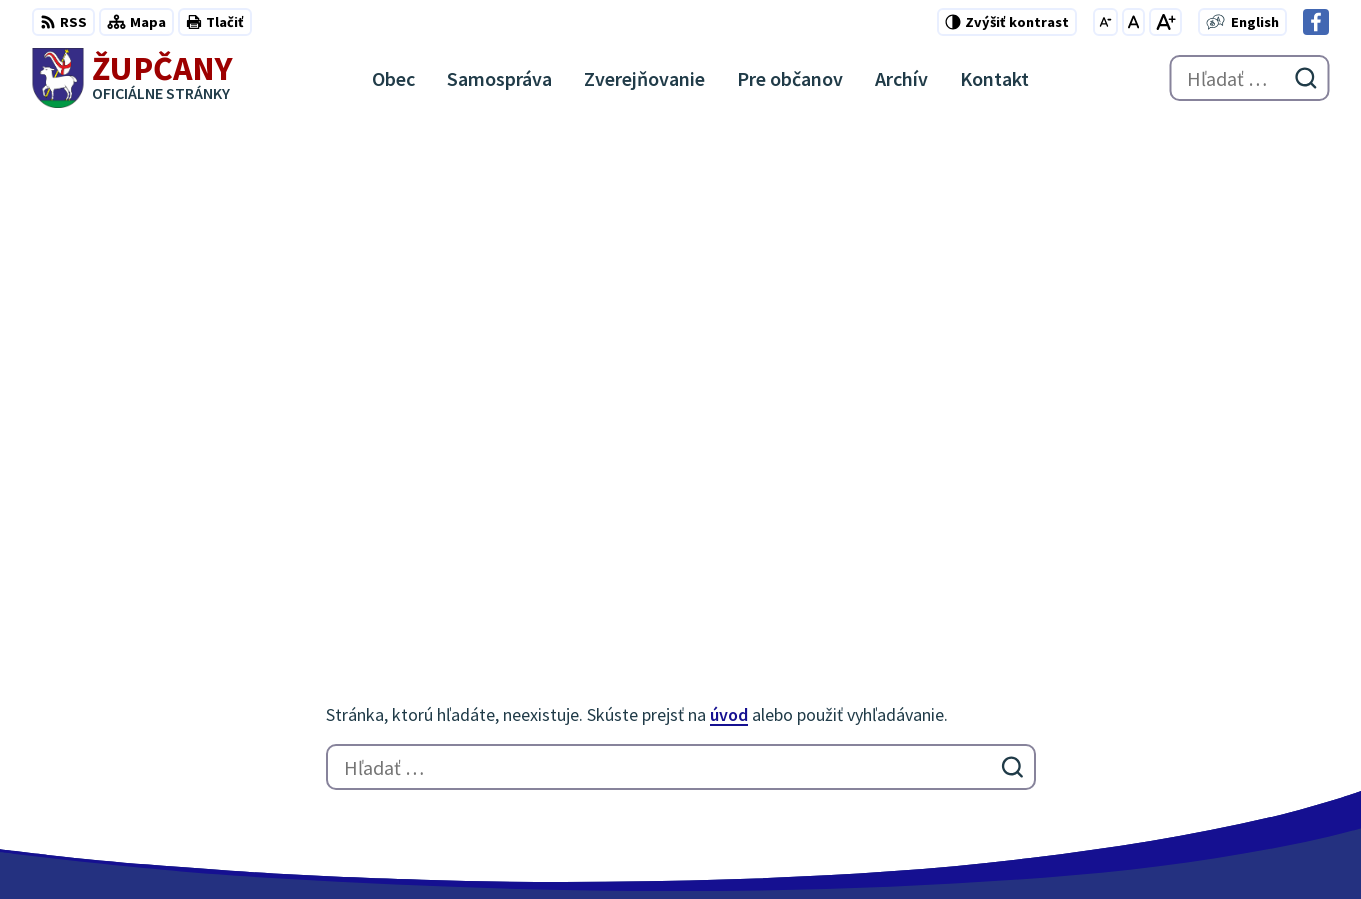 This screenshot has height=899, width=1361. What do you see at coordinates (1265, 730) in the screenshot?
I see `obec@zupcany.sk` at bounding box center [1265, 730].